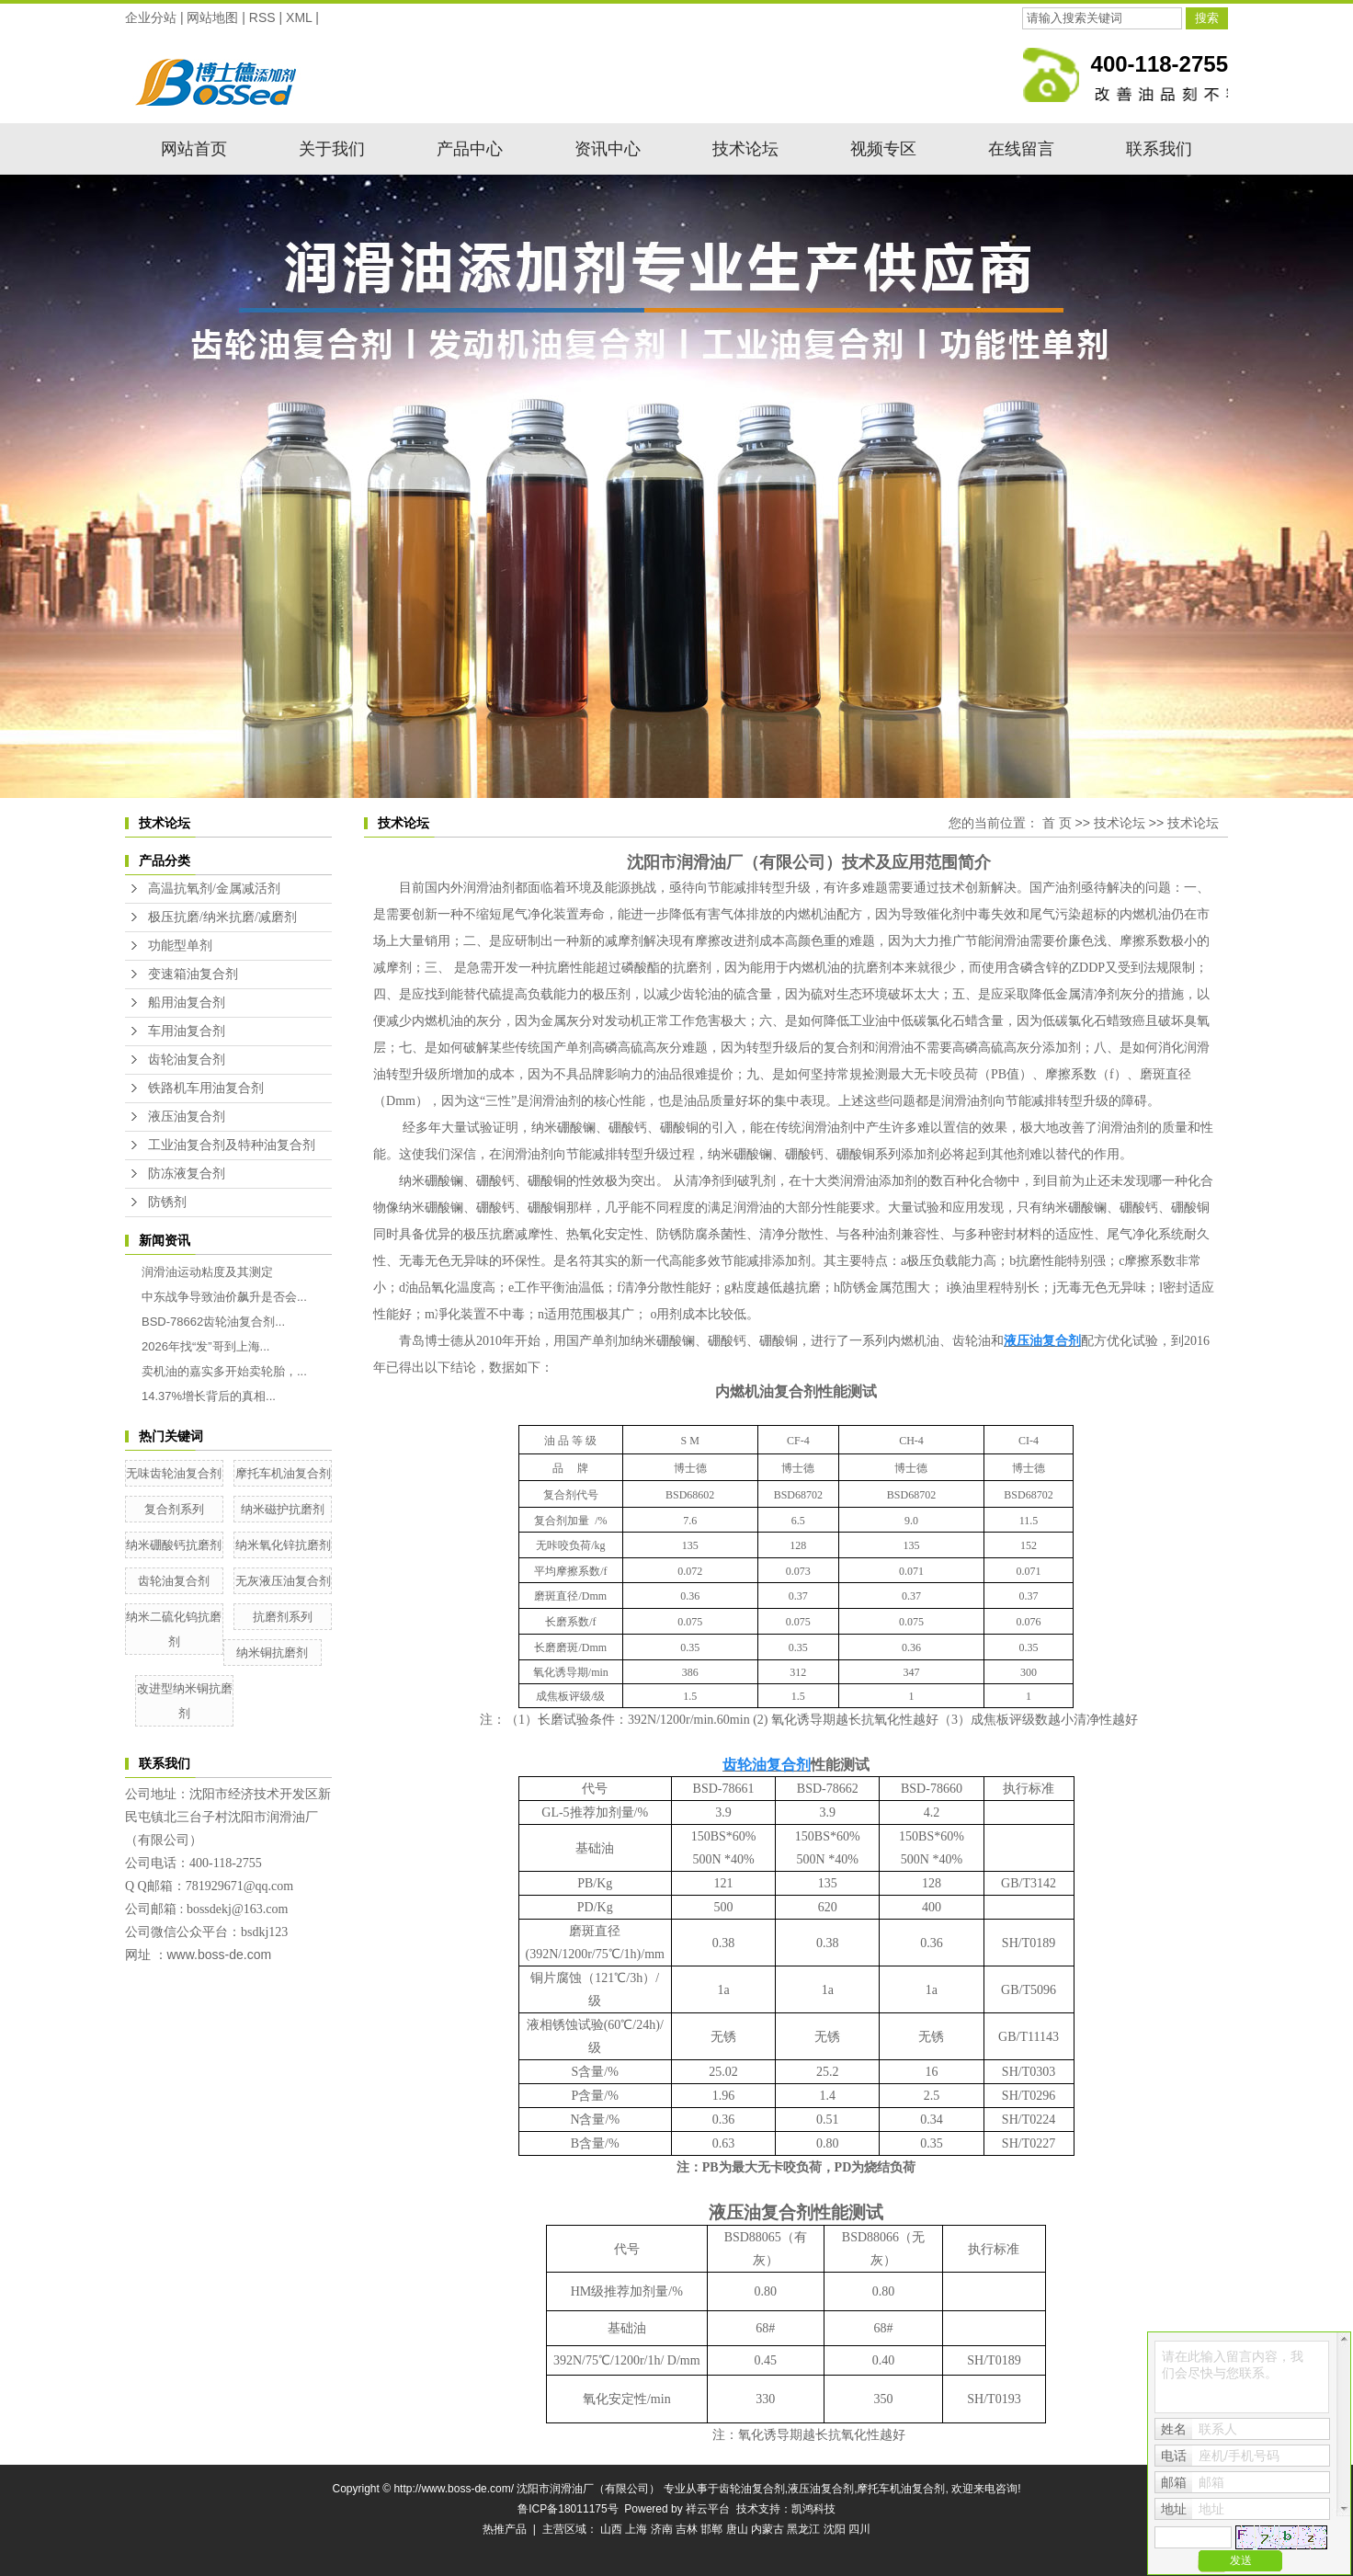 Image resolution: width=1353 pixels, height=2576 pixels. What do you see at coordinates (186, 1002) in the screenshot?
I see `船用油复合剂` at bounding box center [186, 1002].